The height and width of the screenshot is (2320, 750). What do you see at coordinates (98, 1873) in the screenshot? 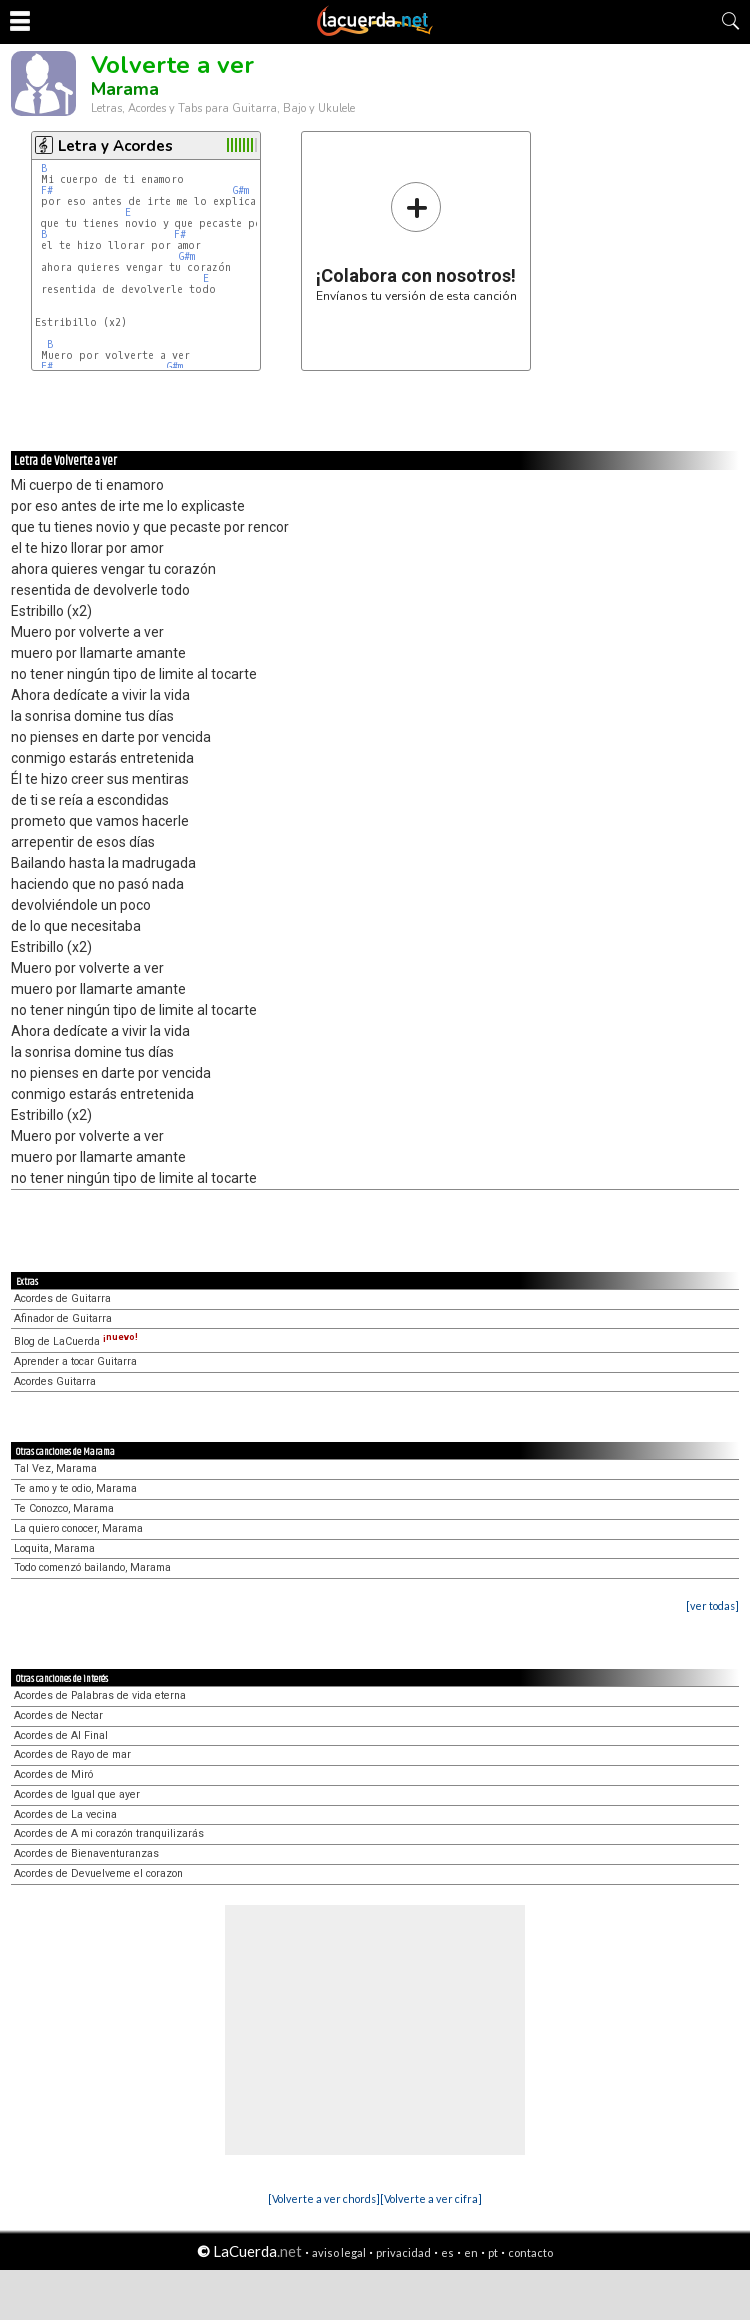
I see `Acordes de Devuelveme el corazon` at bounding box center [98, 1873].